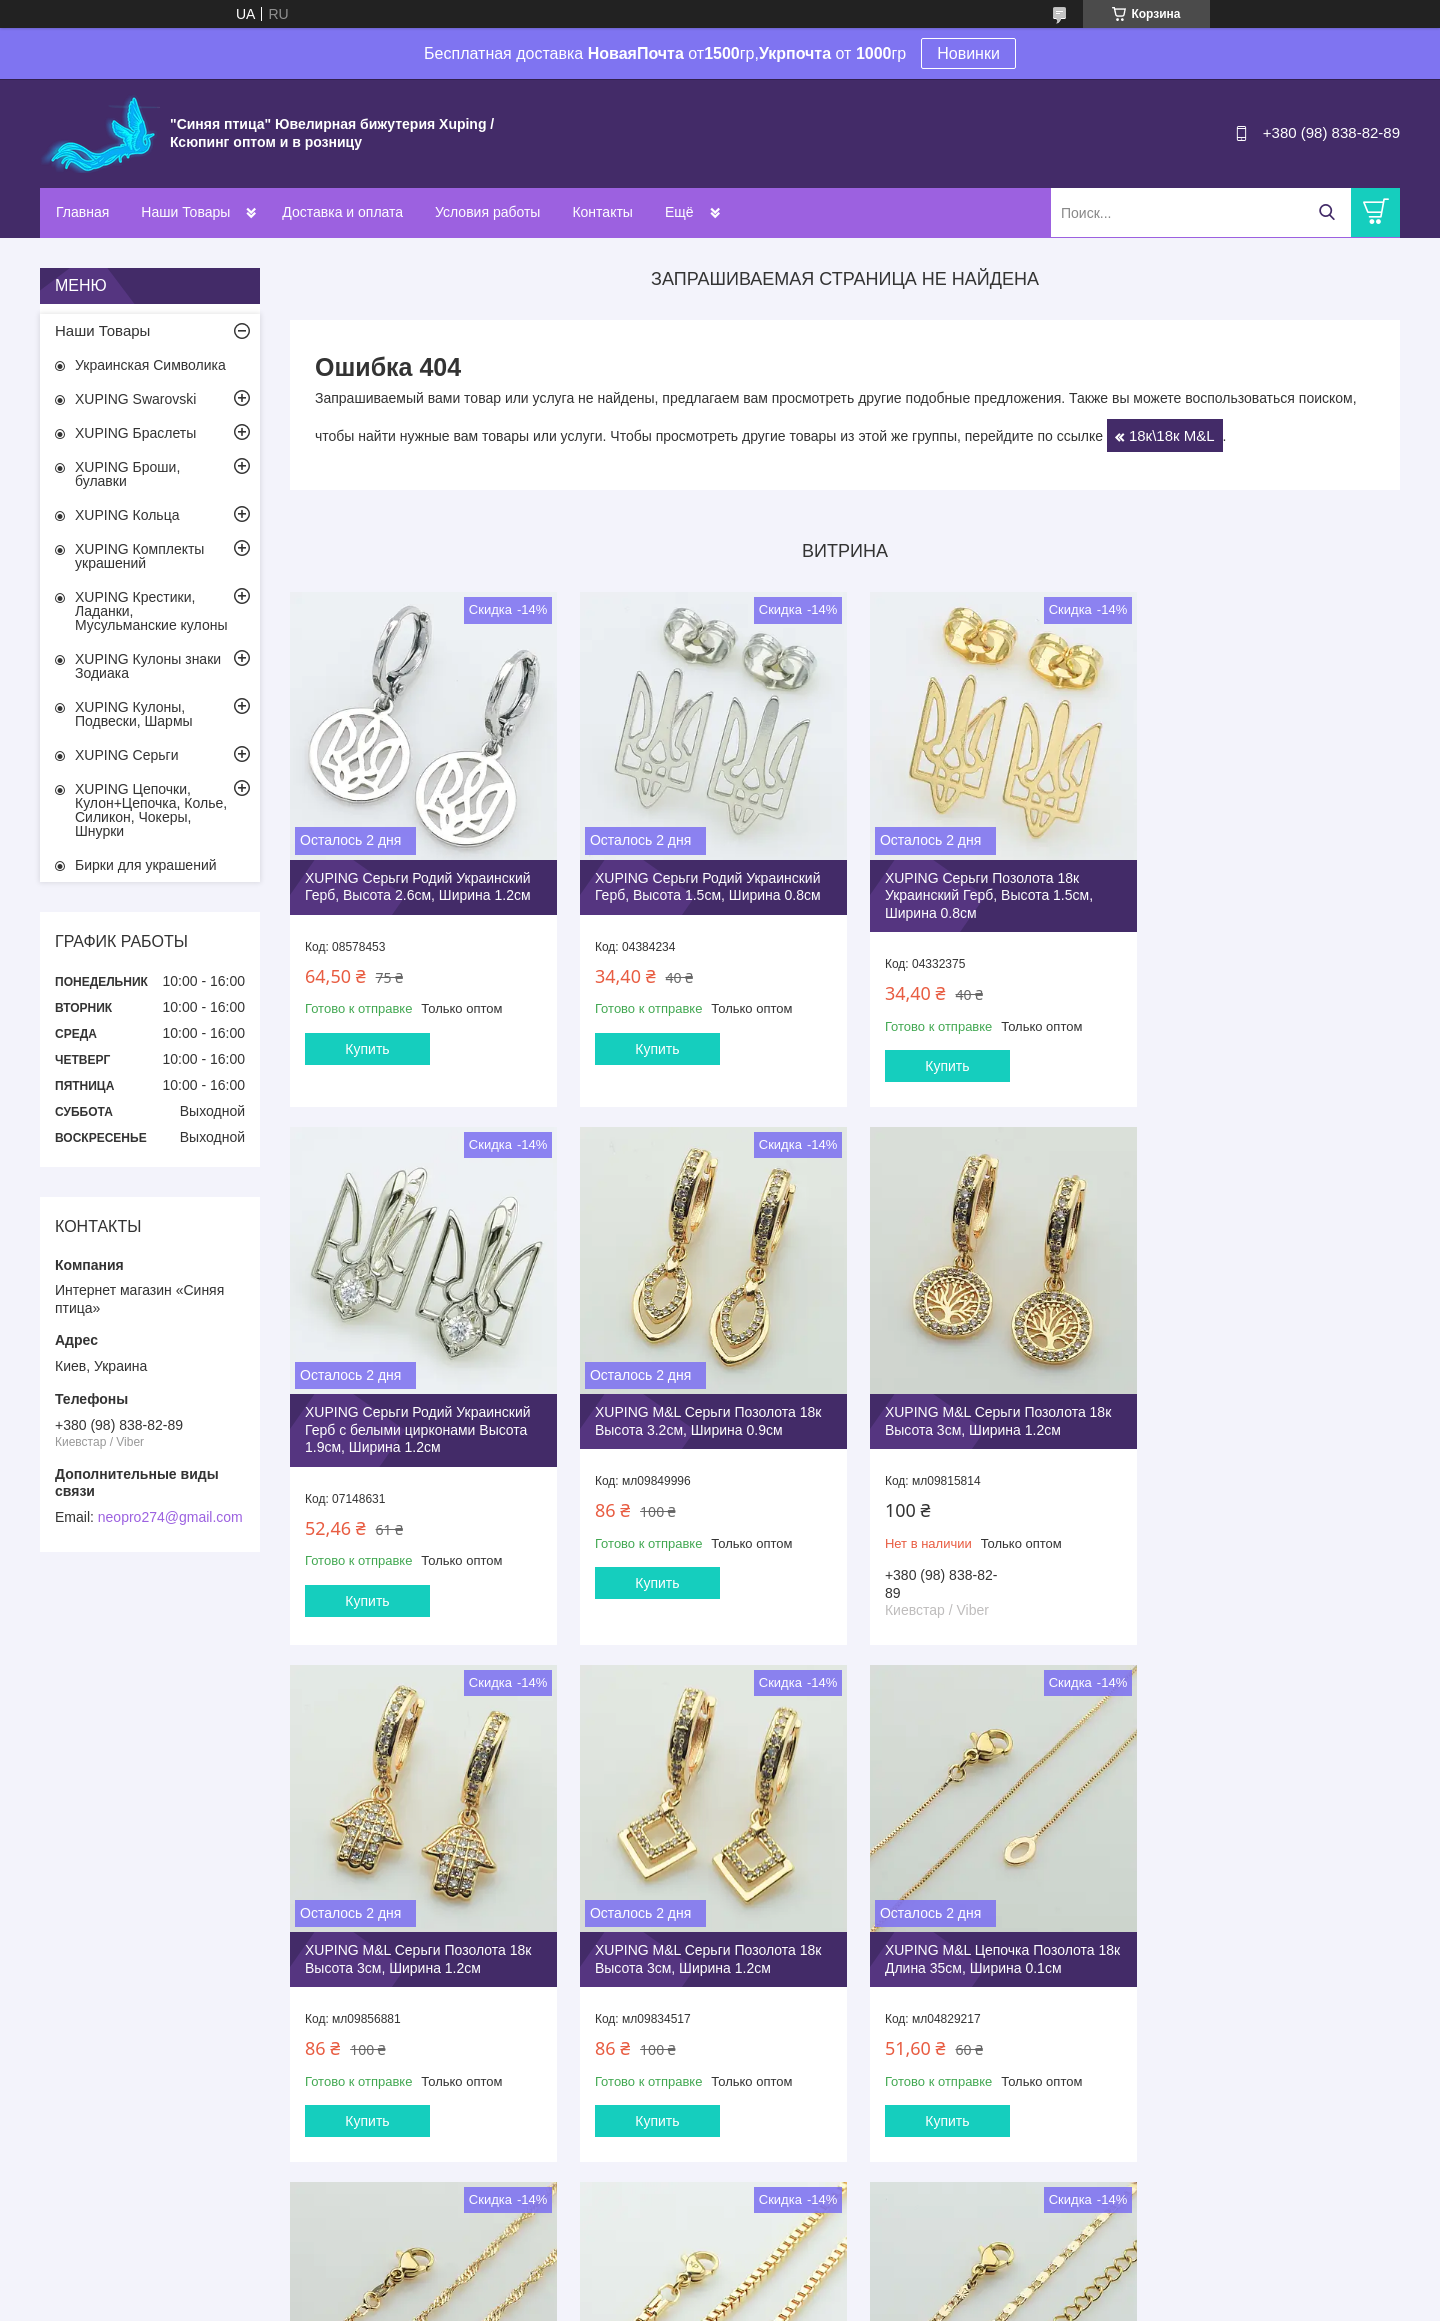 The width and height of the screenshot is (1440, 2321). I want to click on Главная, so click(82, 212).